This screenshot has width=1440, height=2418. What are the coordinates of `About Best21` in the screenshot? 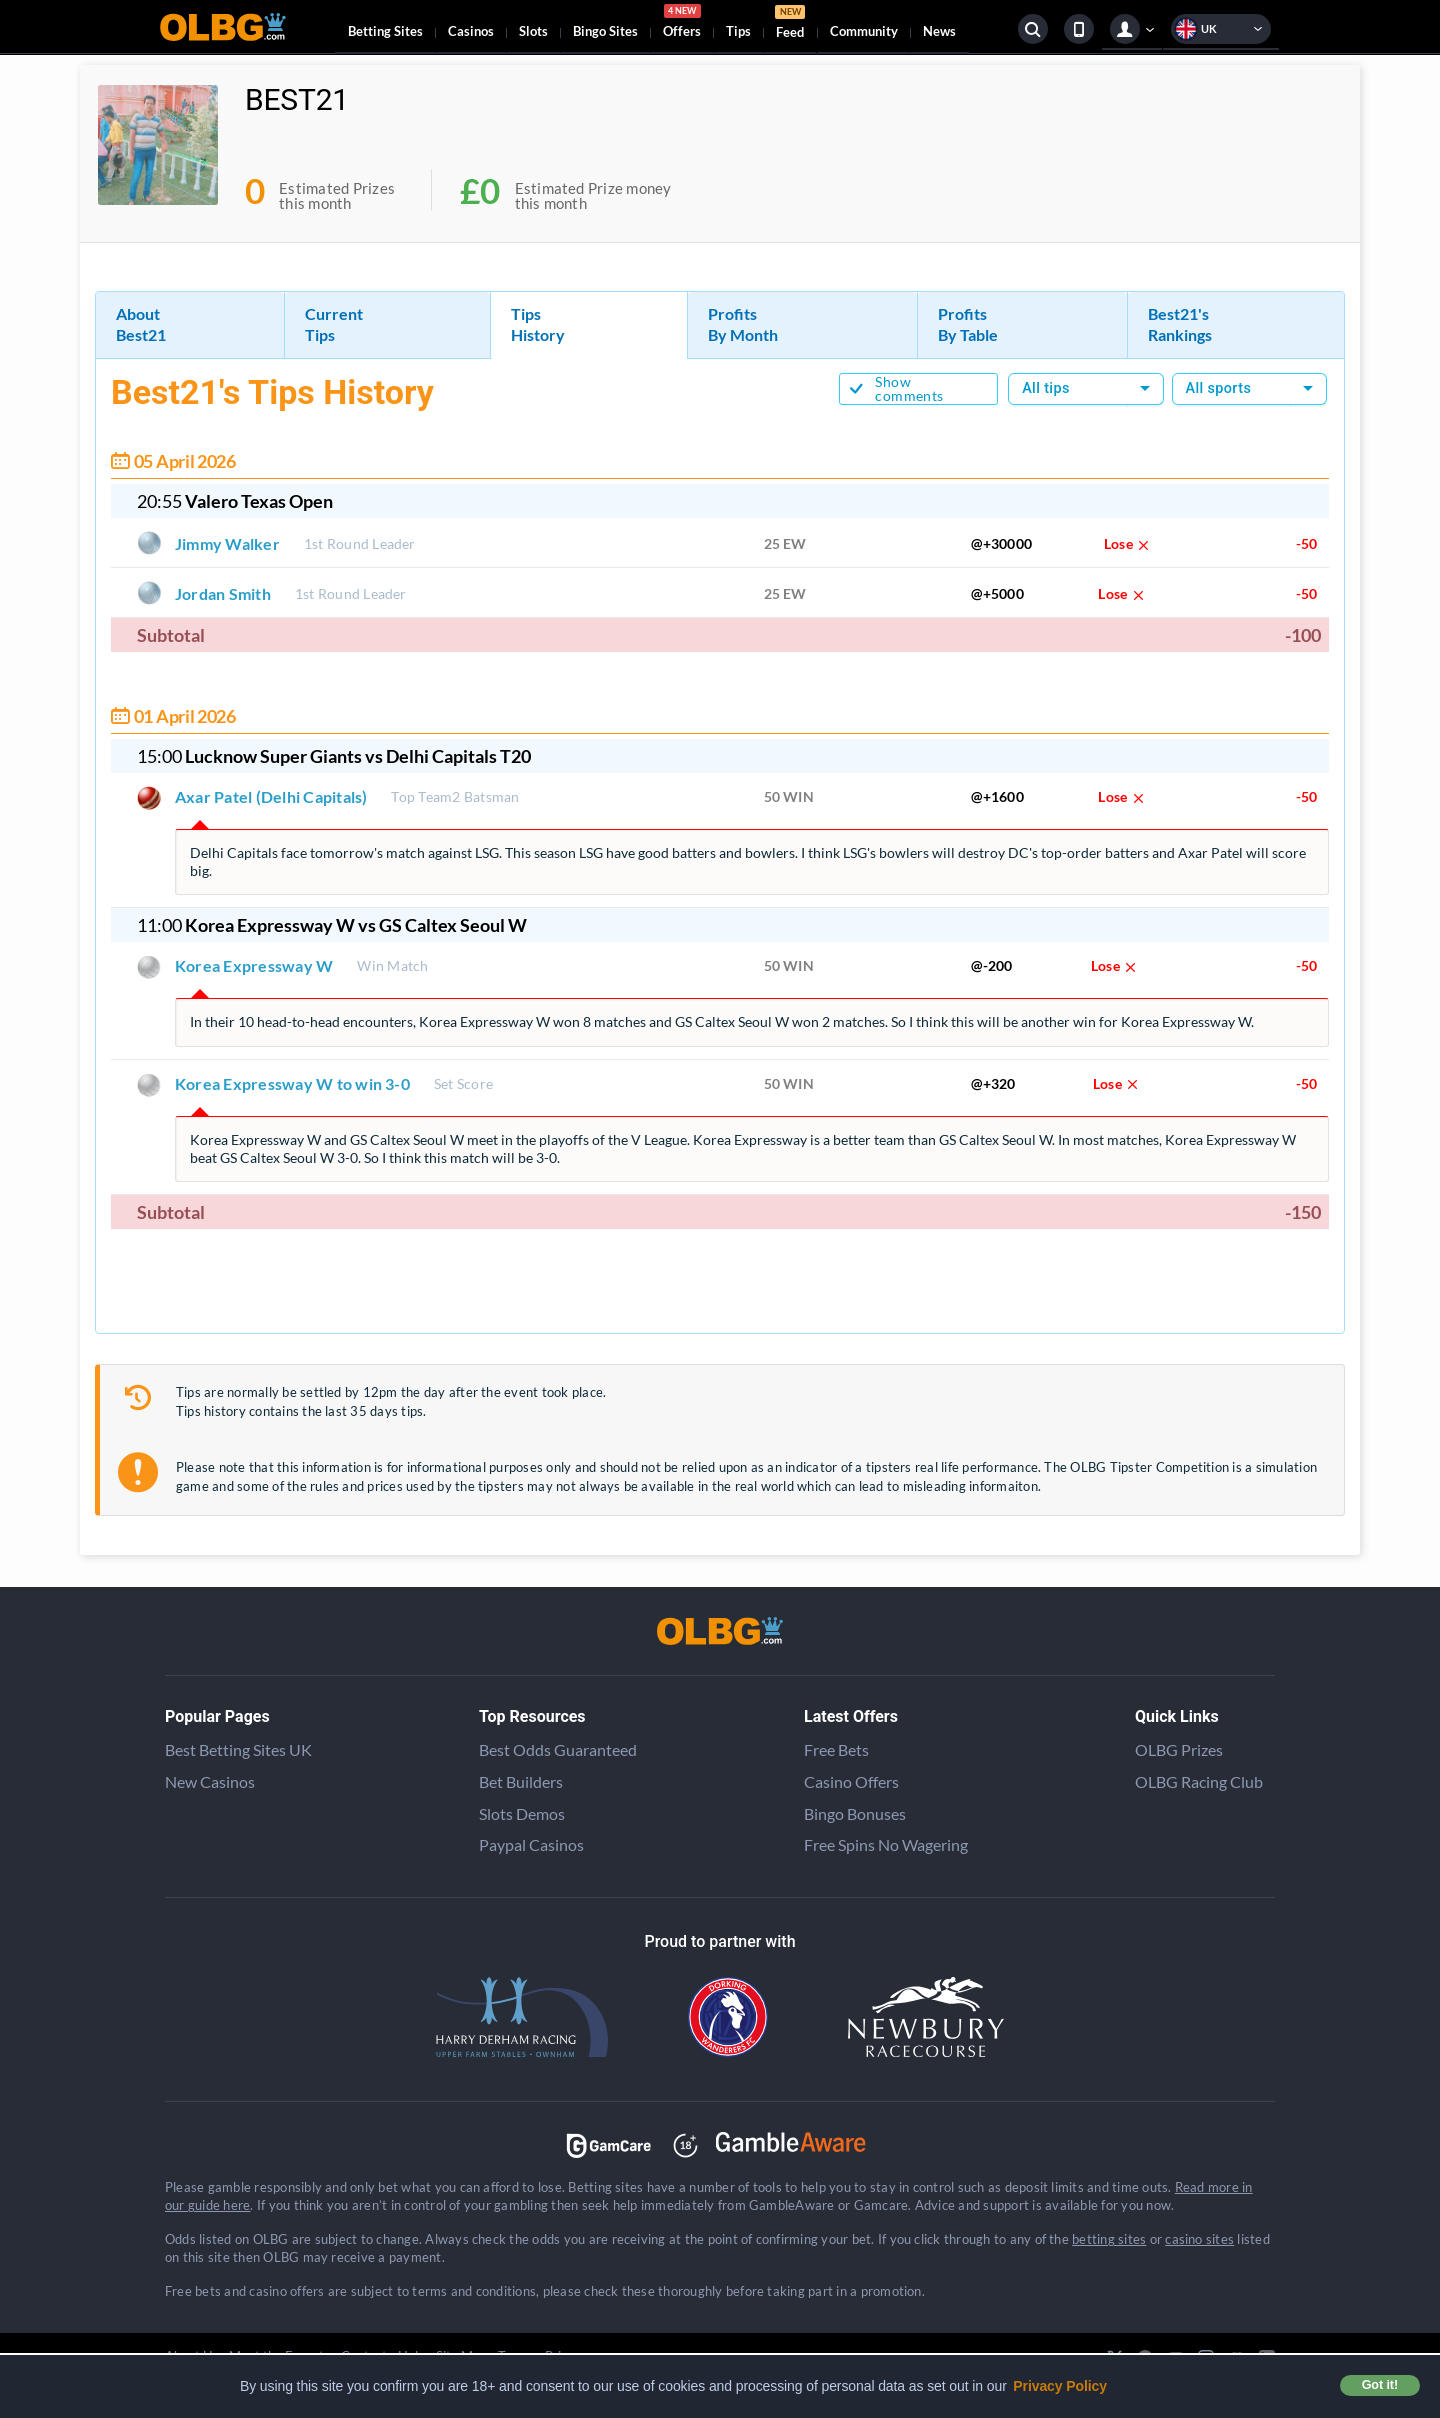 It's located at (141, 324).